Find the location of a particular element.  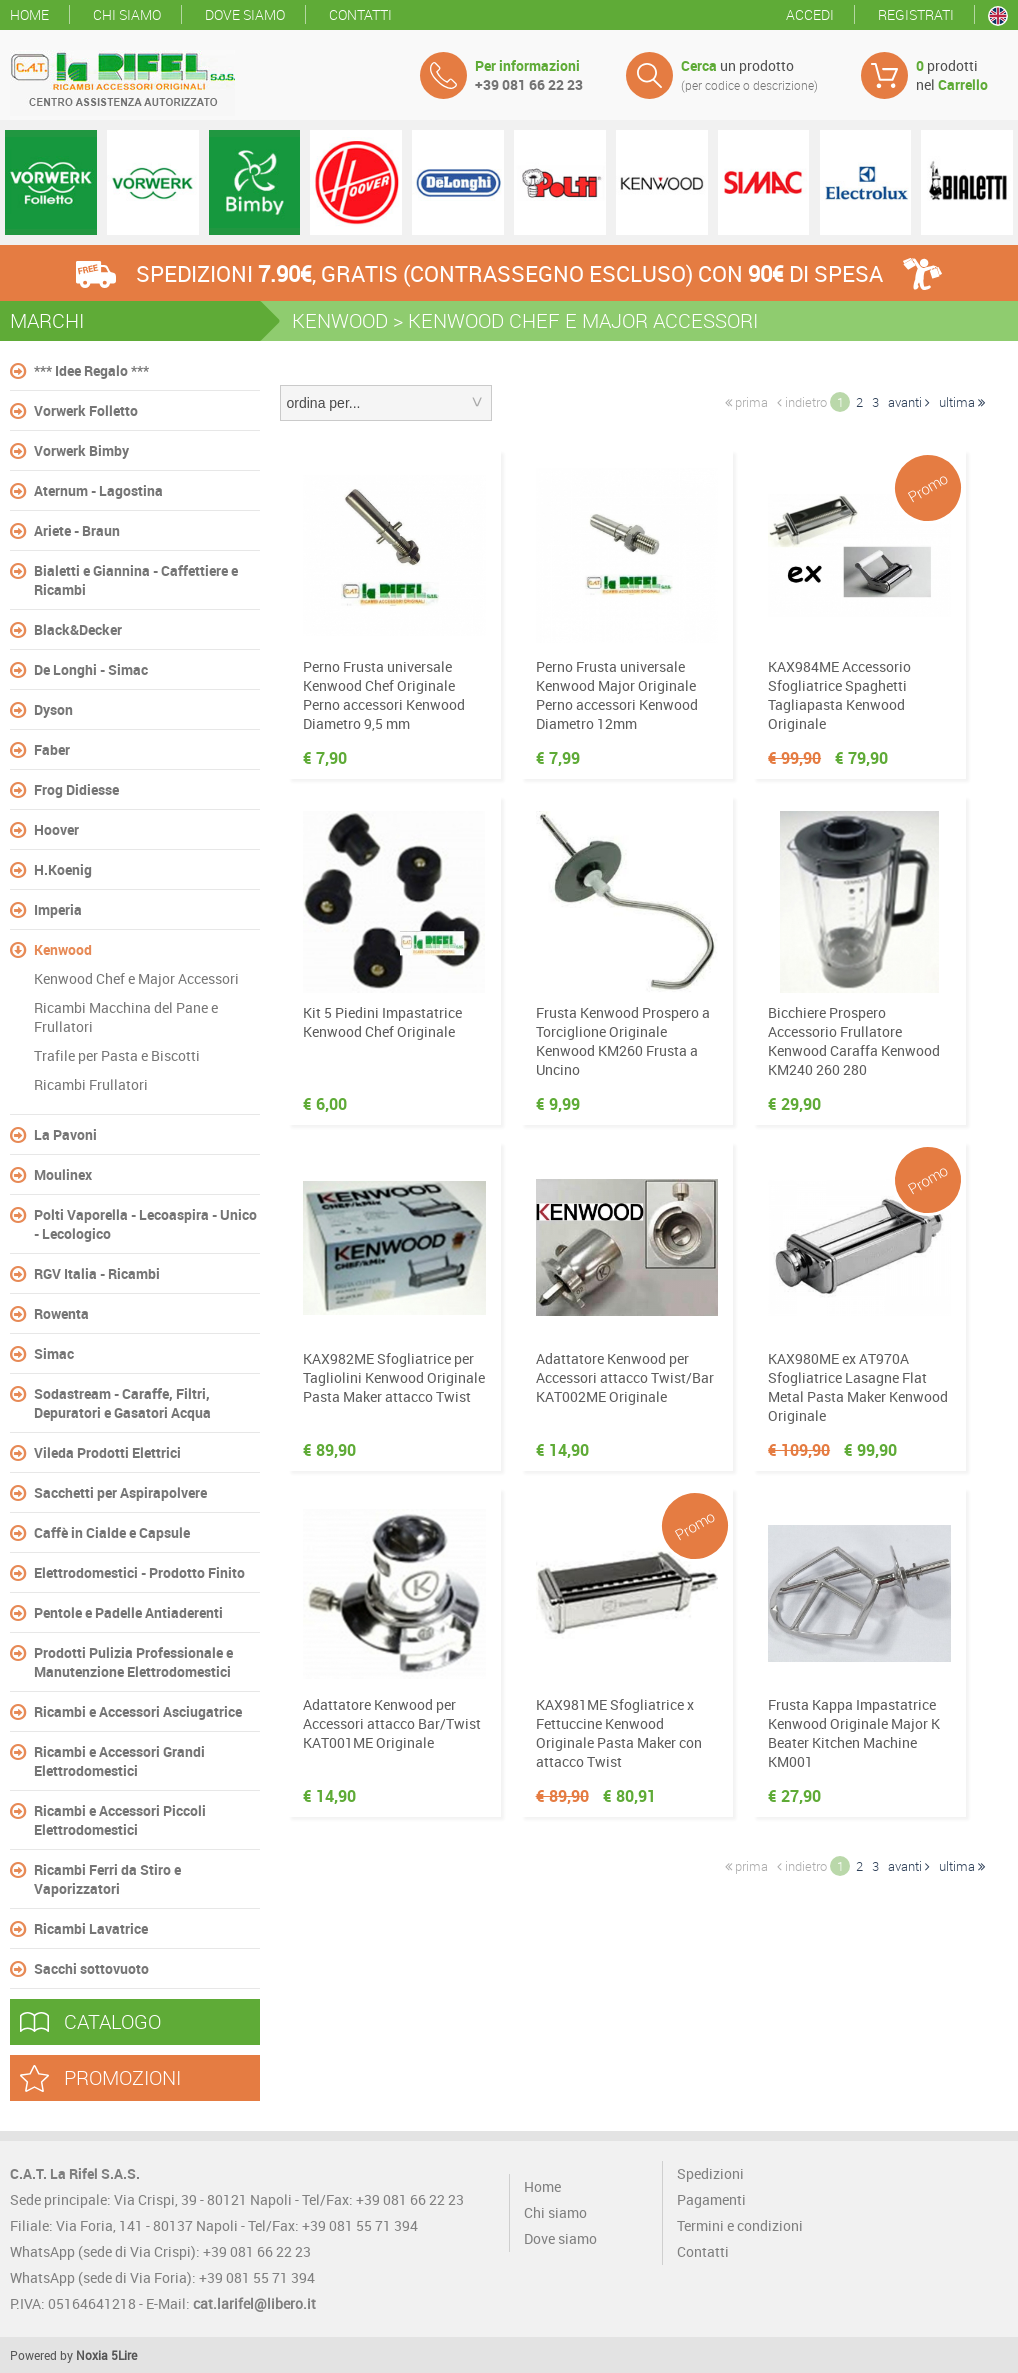

Kenwood is located at coordinates (63, 949).